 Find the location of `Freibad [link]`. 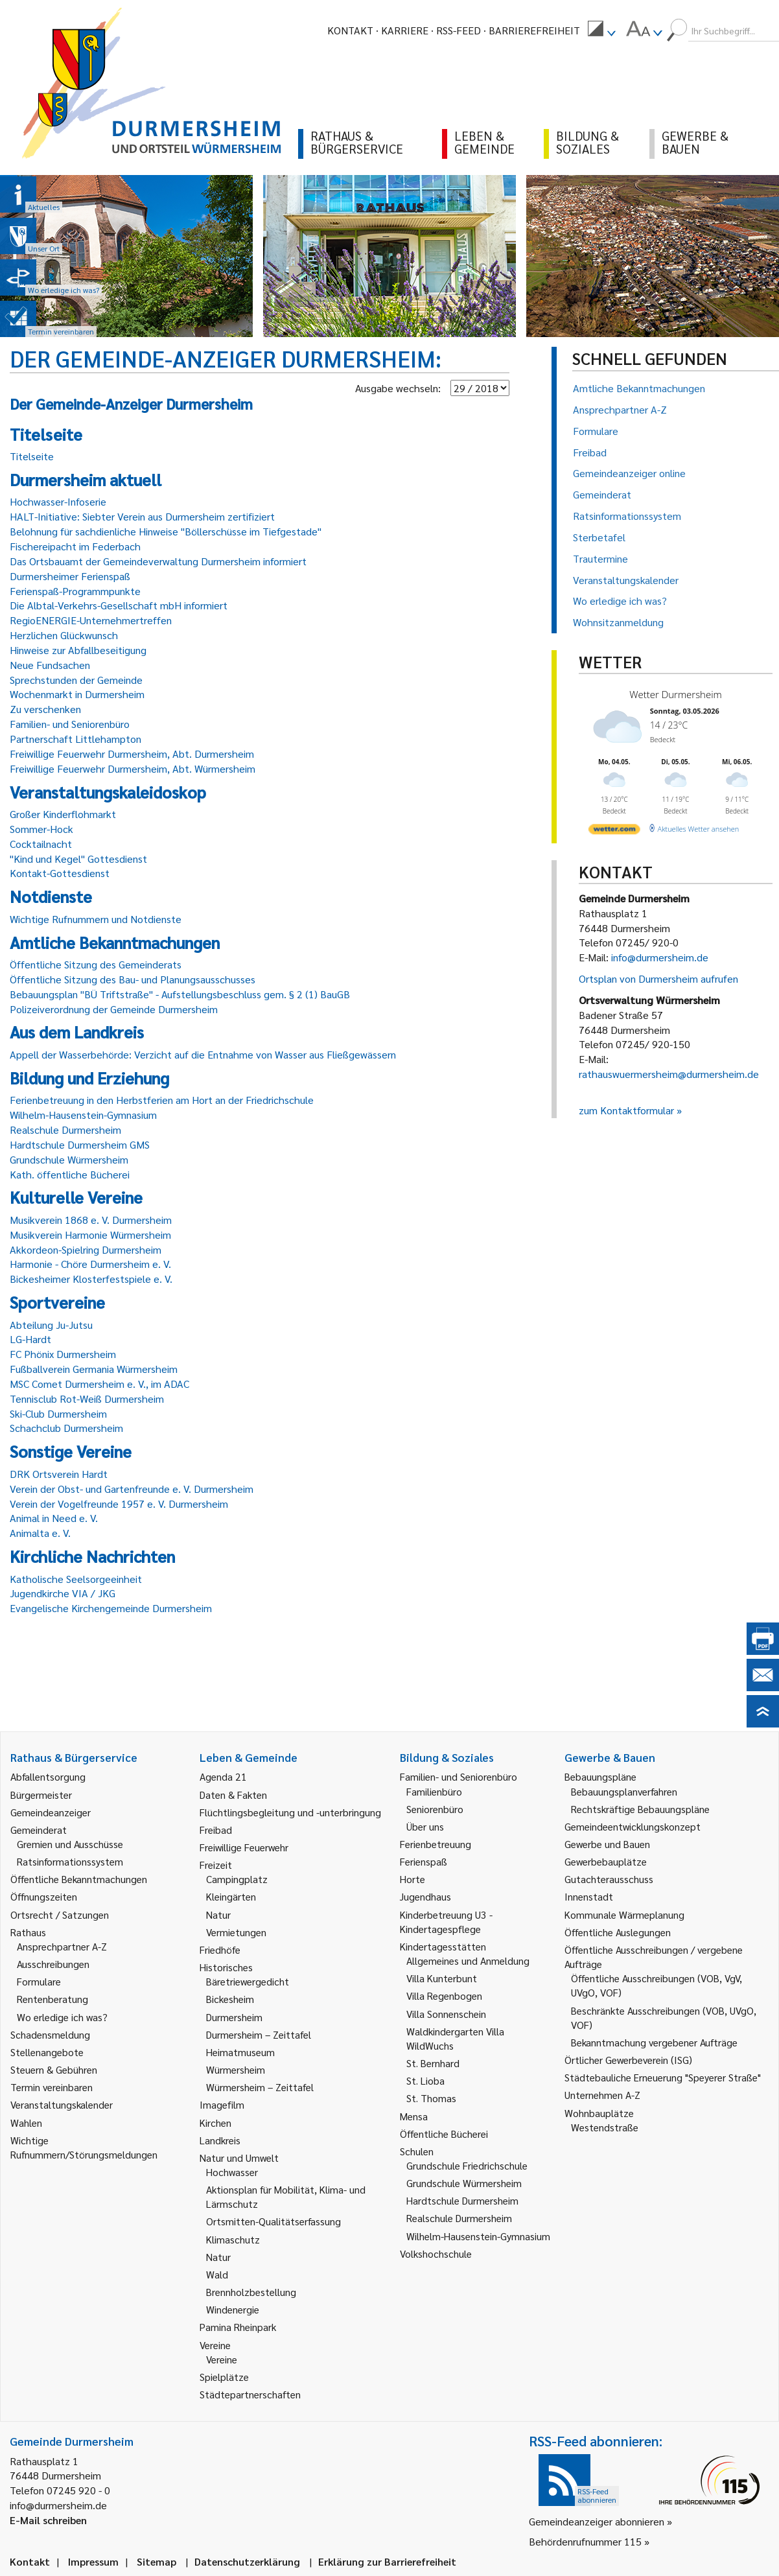

Freibad [link] is located at coordinates (216, 1829).